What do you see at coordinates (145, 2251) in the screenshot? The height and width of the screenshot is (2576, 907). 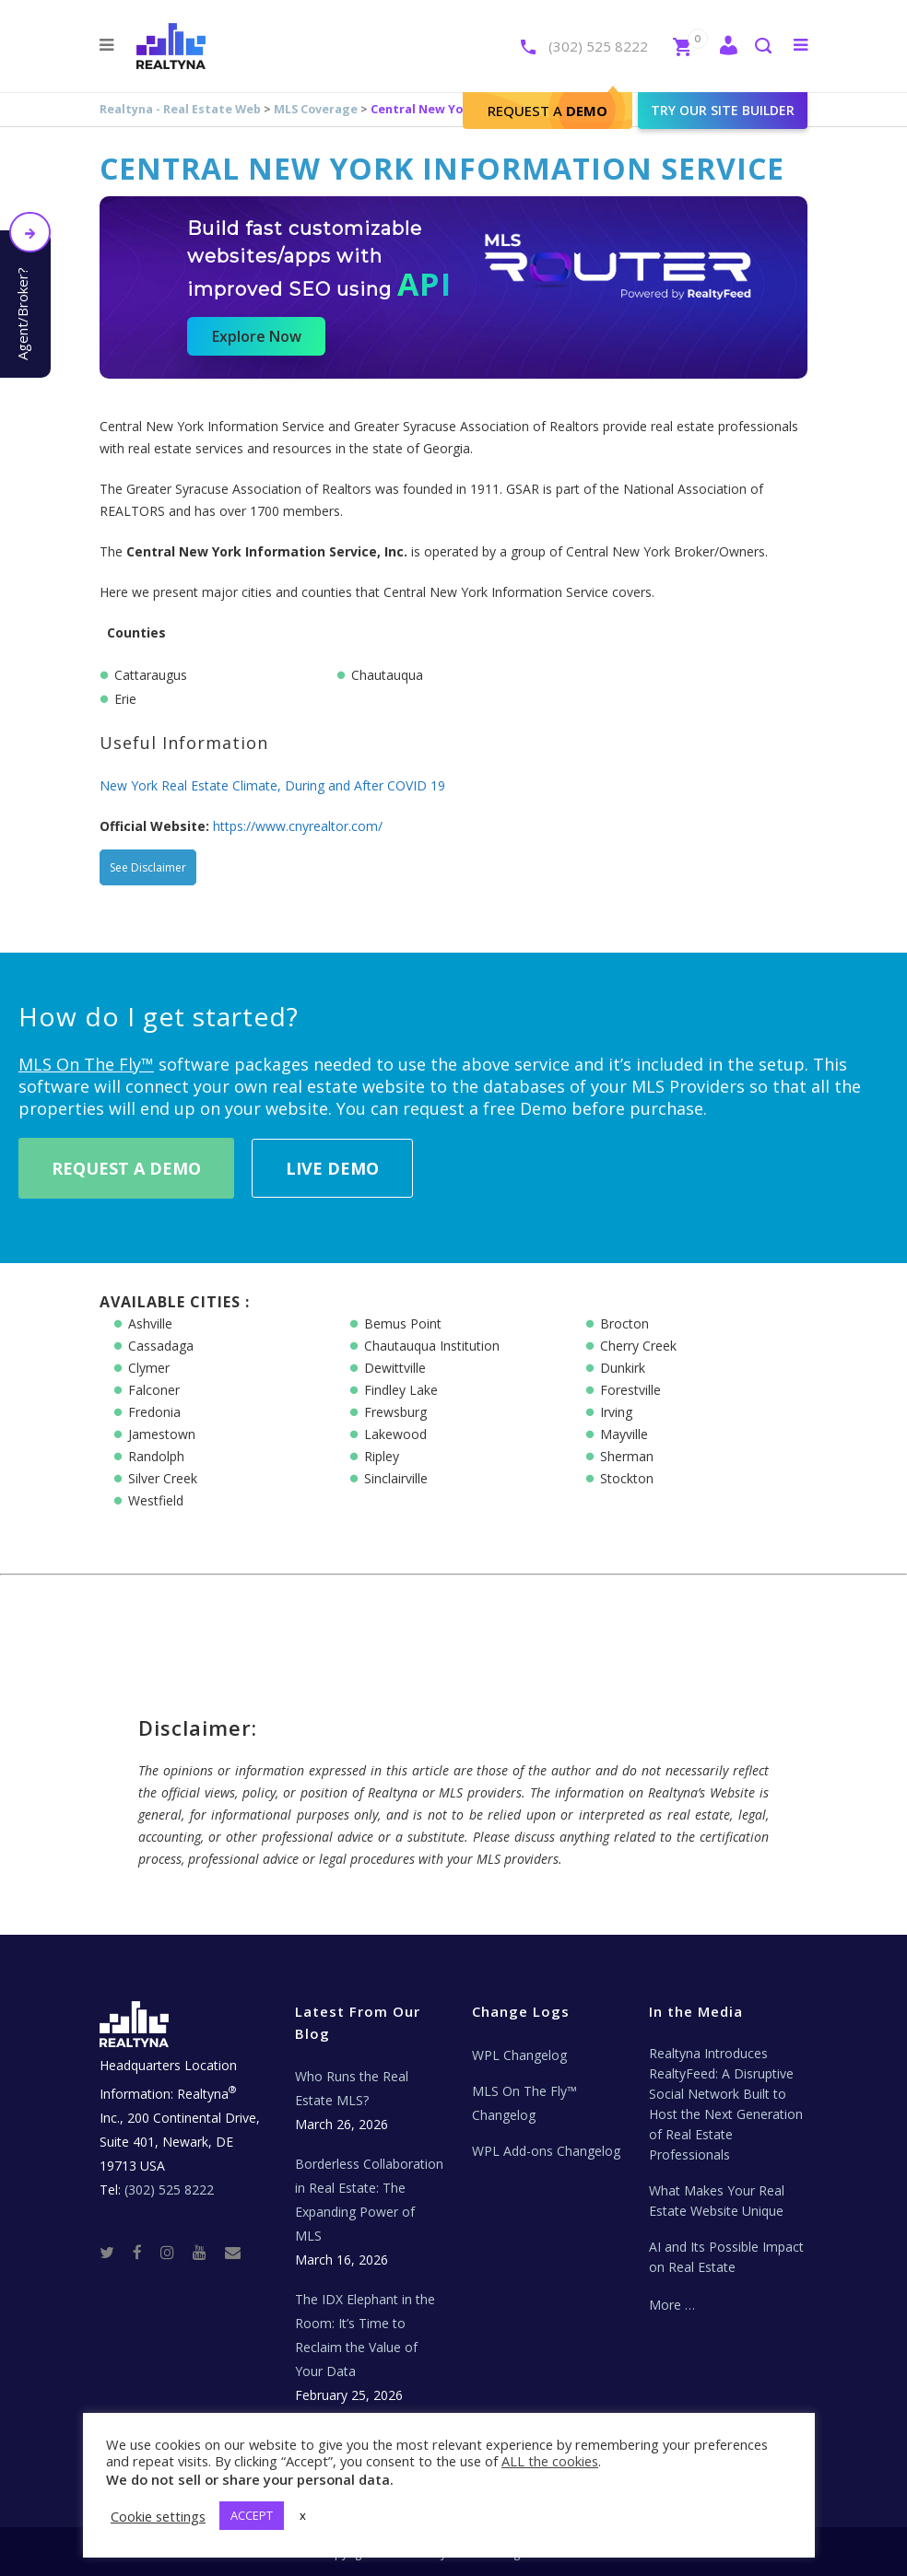 I see `[Facebook]` at bounding box center [145, 2251].